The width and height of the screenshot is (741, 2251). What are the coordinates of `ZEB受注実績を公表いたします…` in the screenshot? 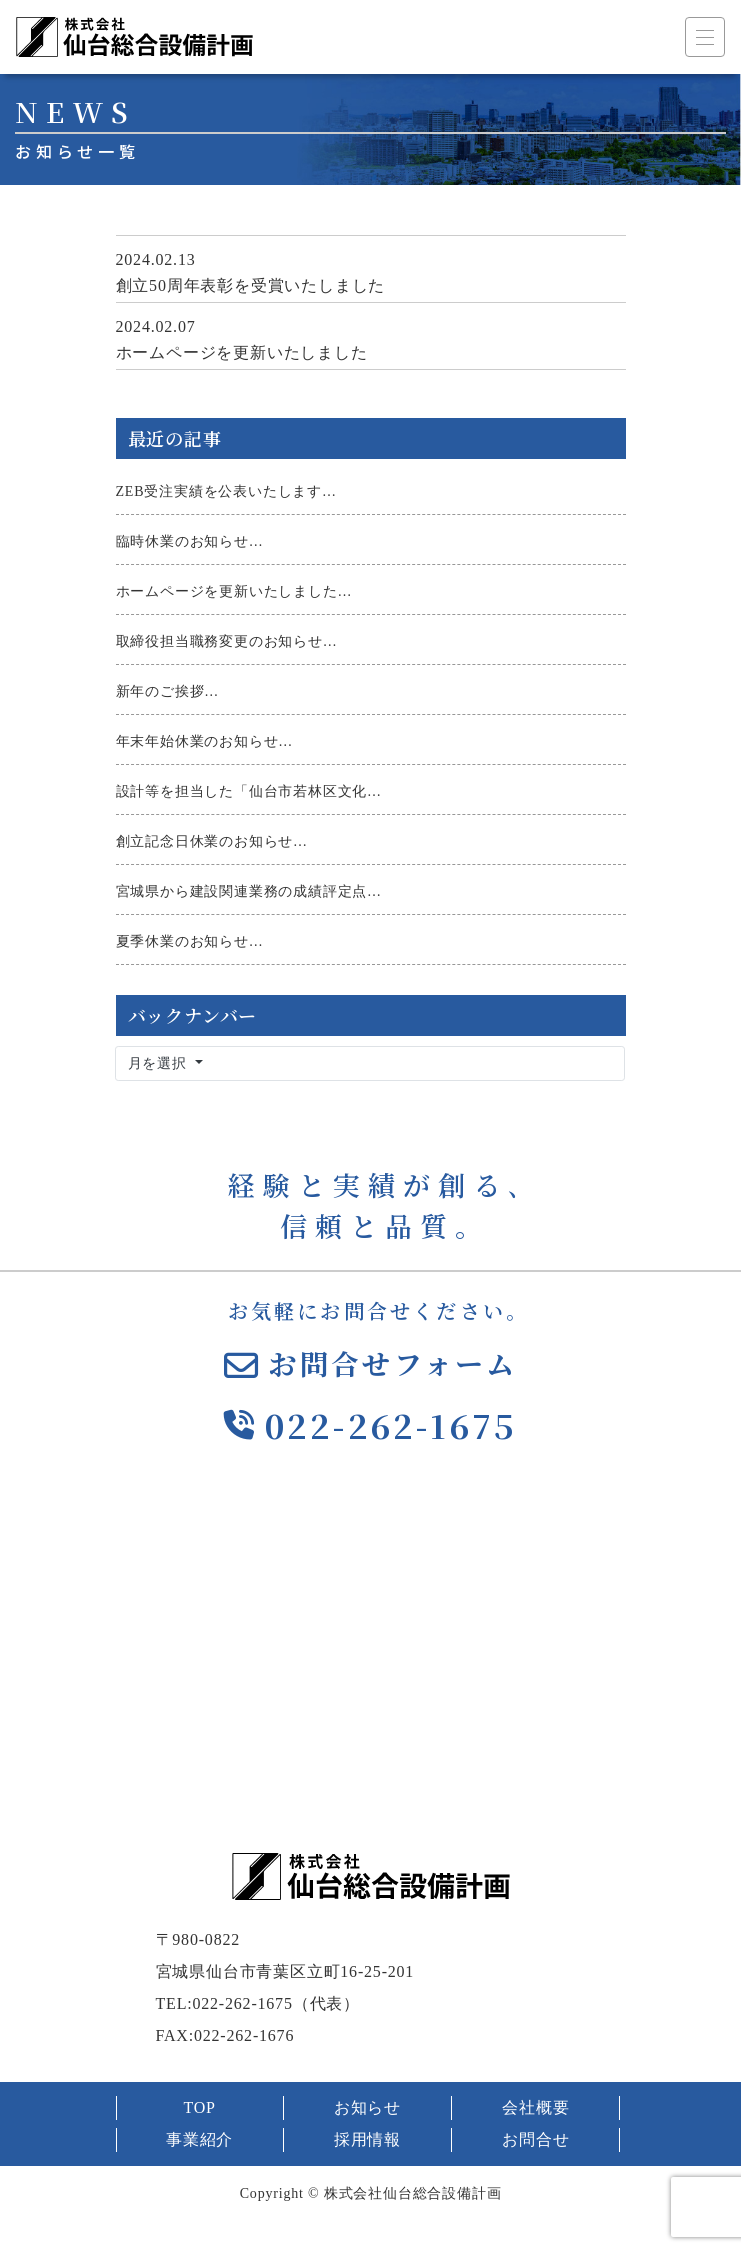 It's located at (226, 491).